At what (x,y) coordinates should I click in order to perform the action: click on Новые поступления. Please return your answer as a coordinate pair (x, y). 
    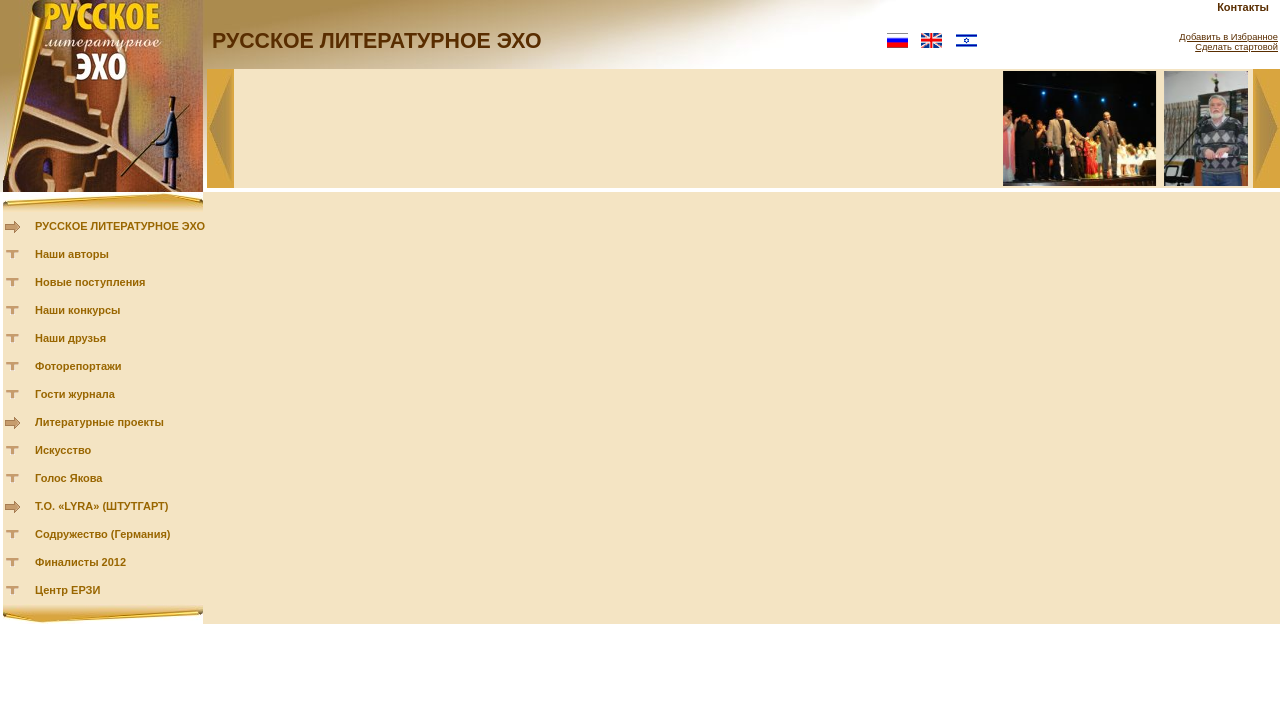
    Looking at the image, I should click on (90, 282).